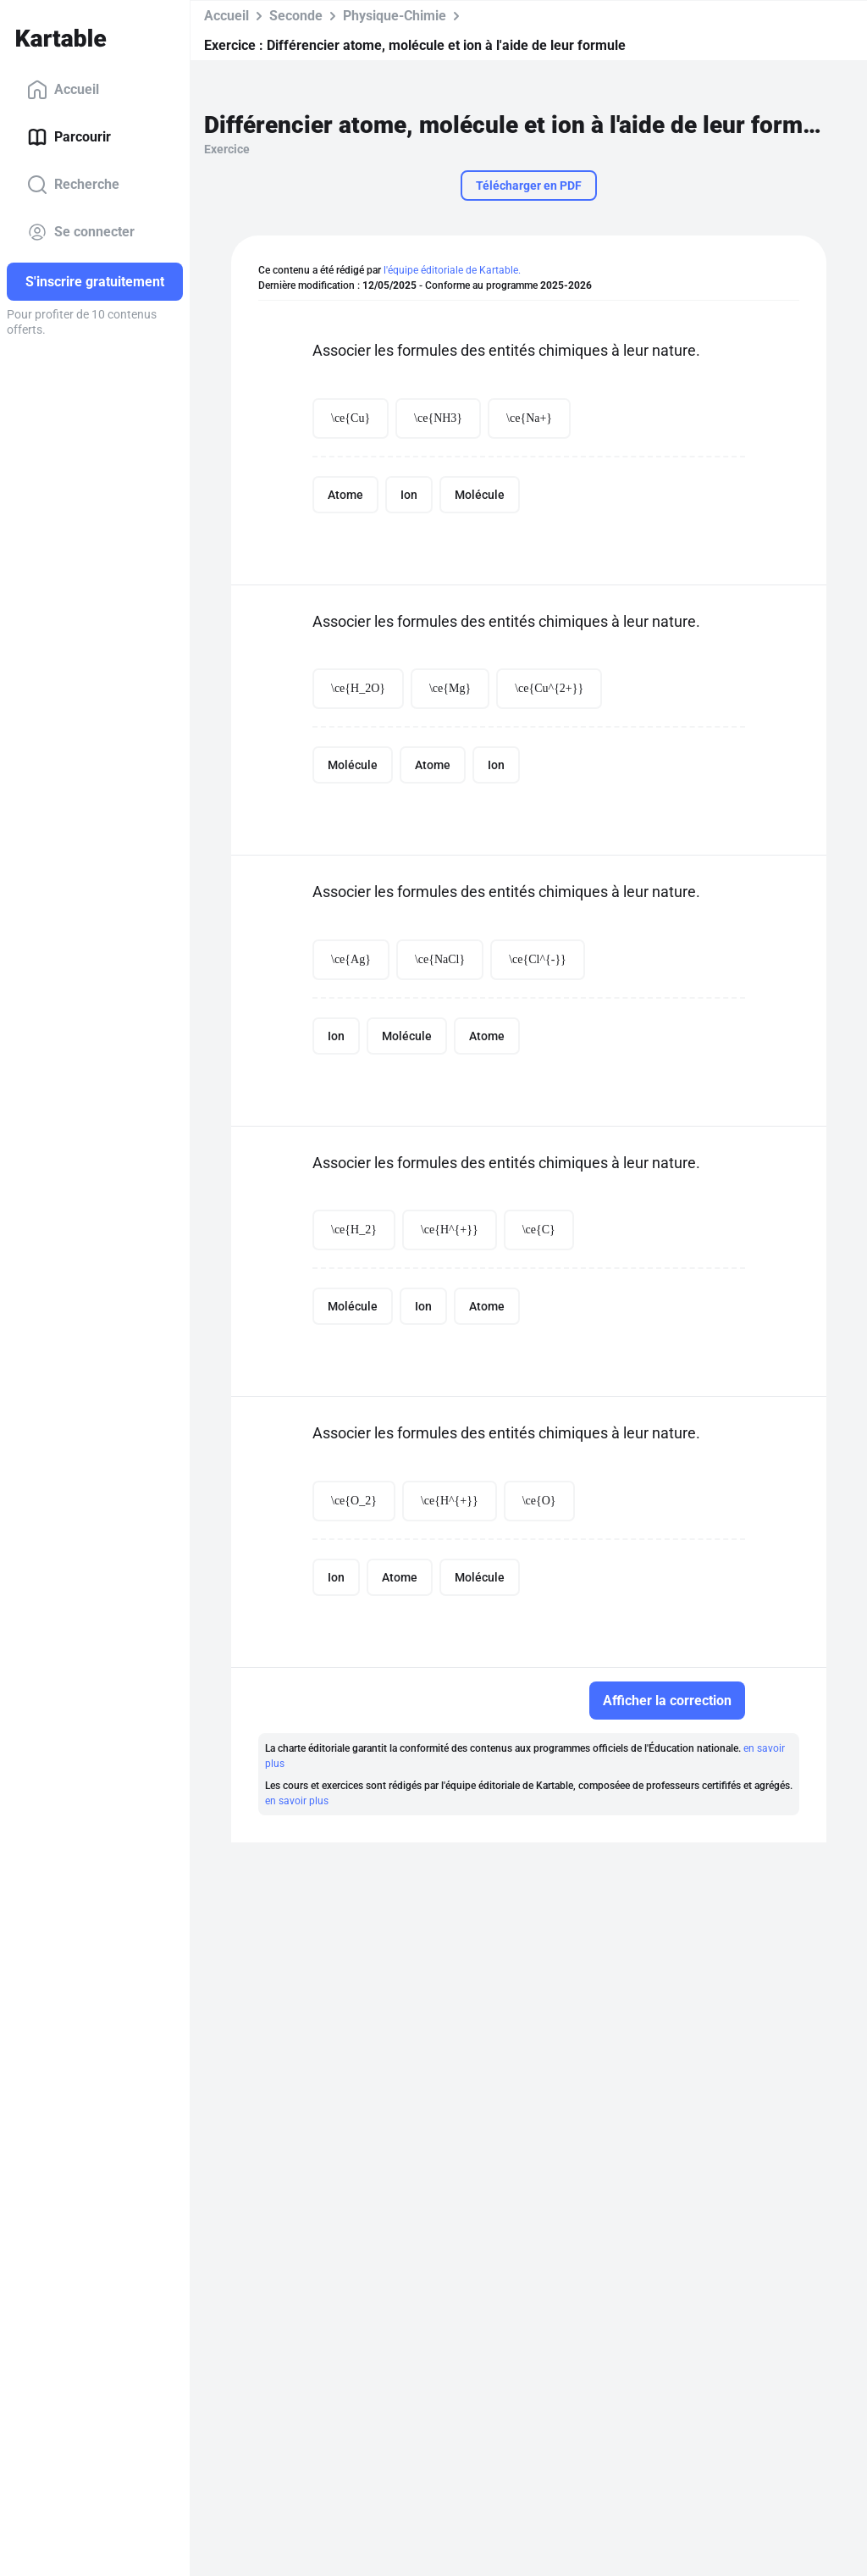 The width and height of the screenshot is (867, 2576). I want to click on Seconde, so click(296, 16).